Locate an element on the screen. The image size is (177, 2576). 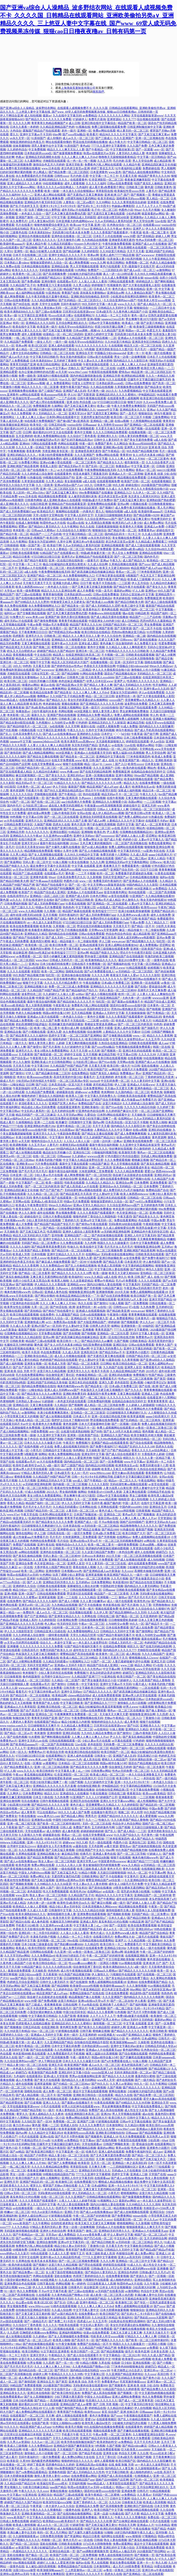
亚洲精品一区二区三区中文字幕 is located at coordinates (136, 2261).